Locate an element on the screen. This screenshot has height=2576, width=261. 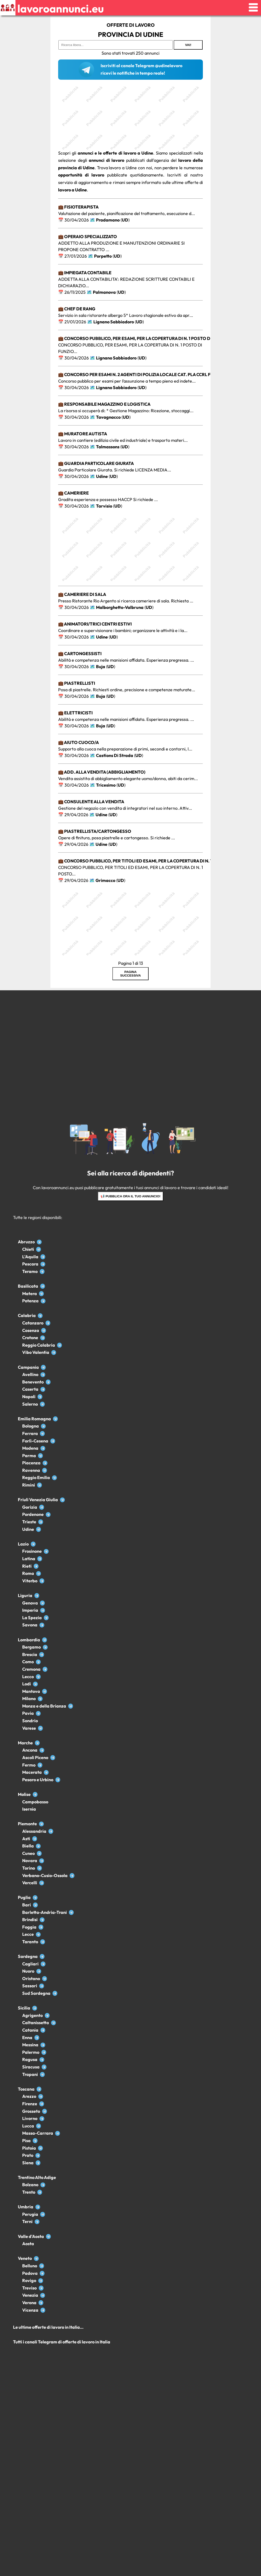
Terni is located at coordinates (27, 2221).